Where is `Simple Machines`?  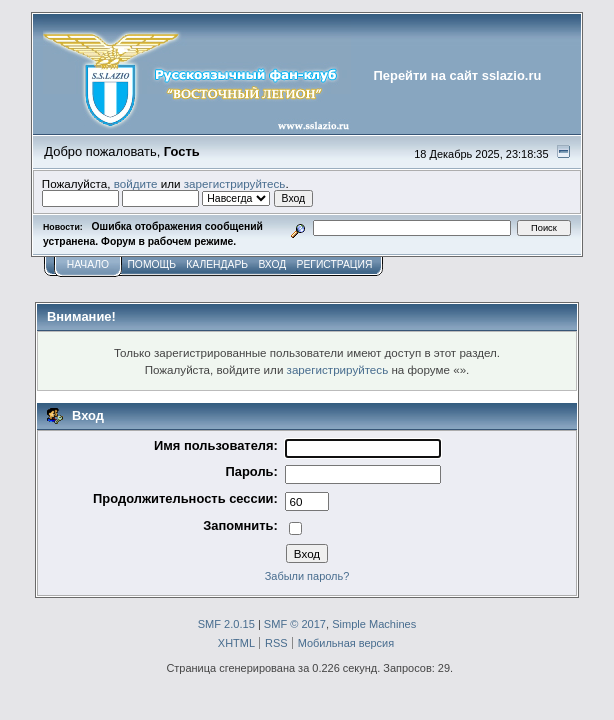
Simple Machines is located at coordinates (374, 624).